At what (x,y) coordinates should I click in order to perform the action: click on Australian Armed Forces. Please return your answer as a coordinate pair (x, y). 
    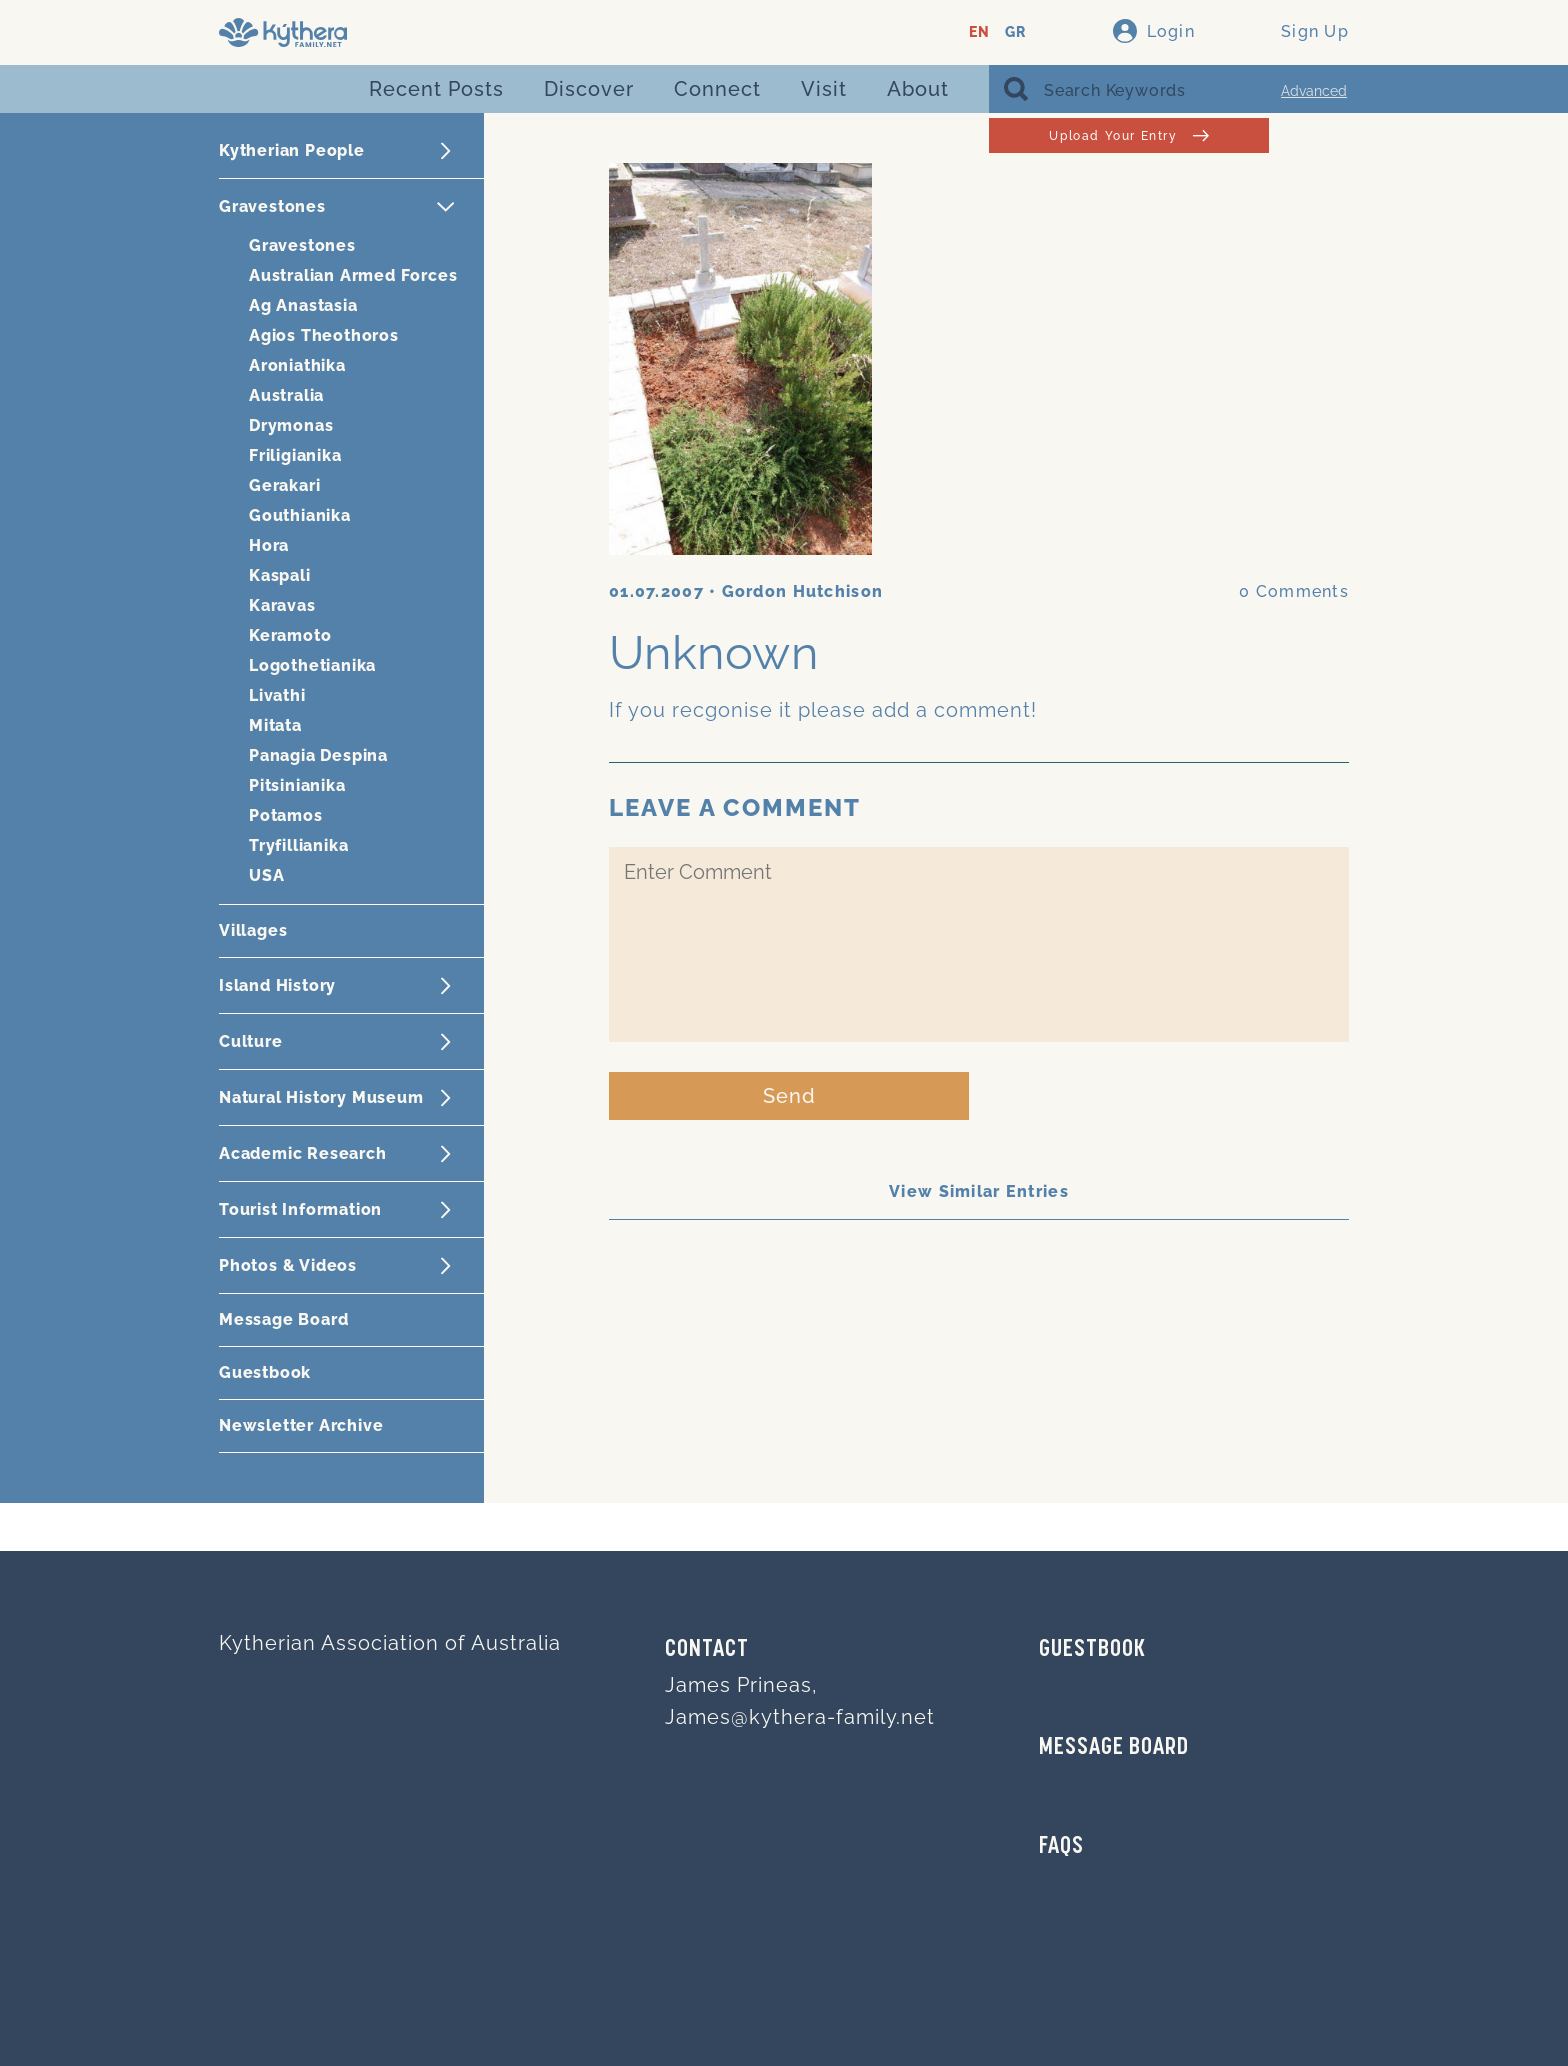
    Looking at the image, I should click on (353, 275).